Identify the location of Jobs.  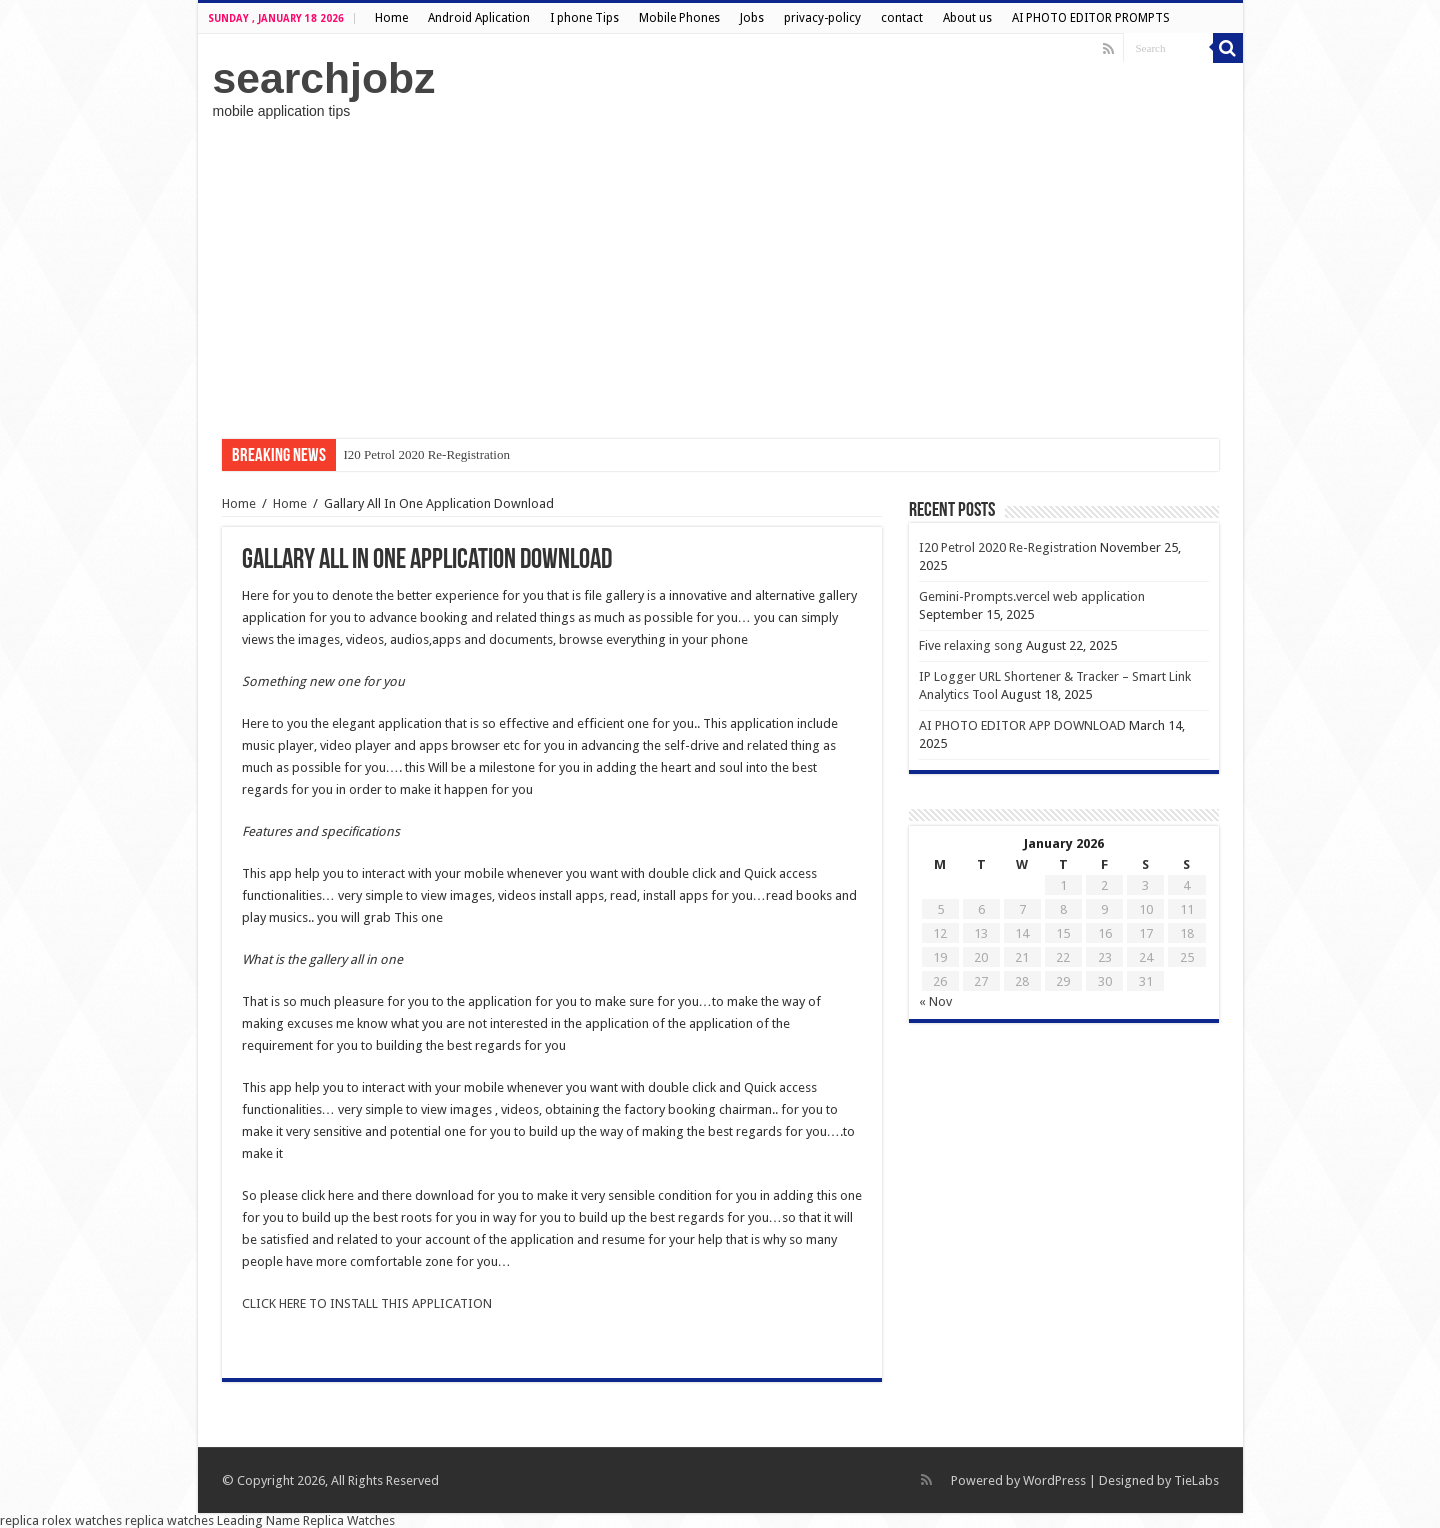
(752, 18).